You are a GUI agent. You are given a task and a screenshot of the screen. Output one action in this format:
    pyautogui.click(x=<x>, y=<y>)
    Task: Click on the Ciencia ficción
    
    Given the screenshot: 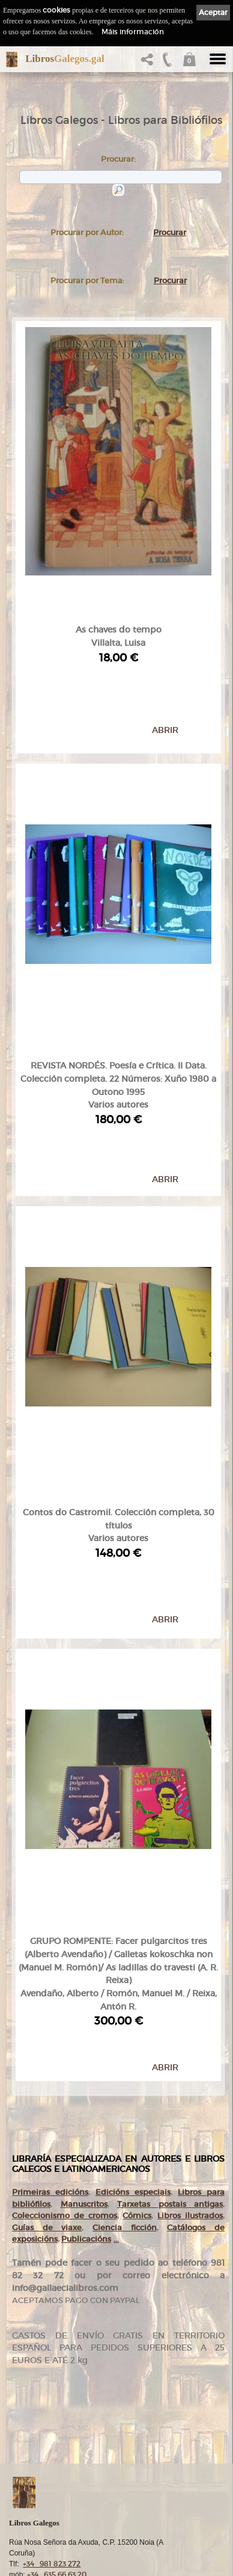 What is the action you would take?
    pyautogui.click(x=124, y=1968)
    